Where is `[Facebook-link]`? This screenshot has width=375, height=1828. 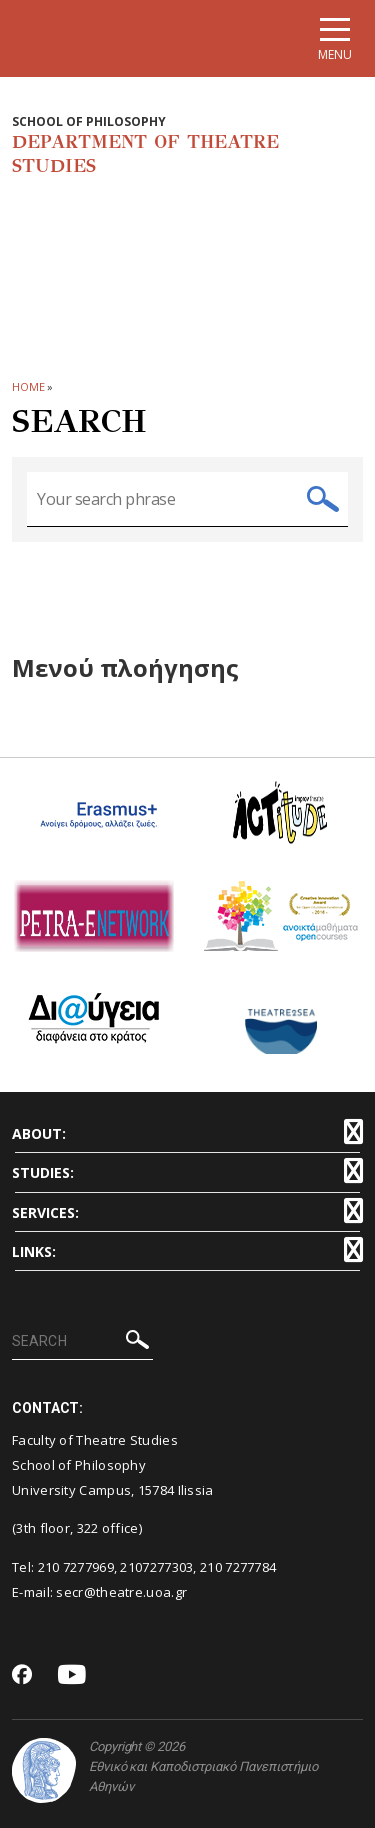 [Facebook-link] is located at coordinates (22, 1676).